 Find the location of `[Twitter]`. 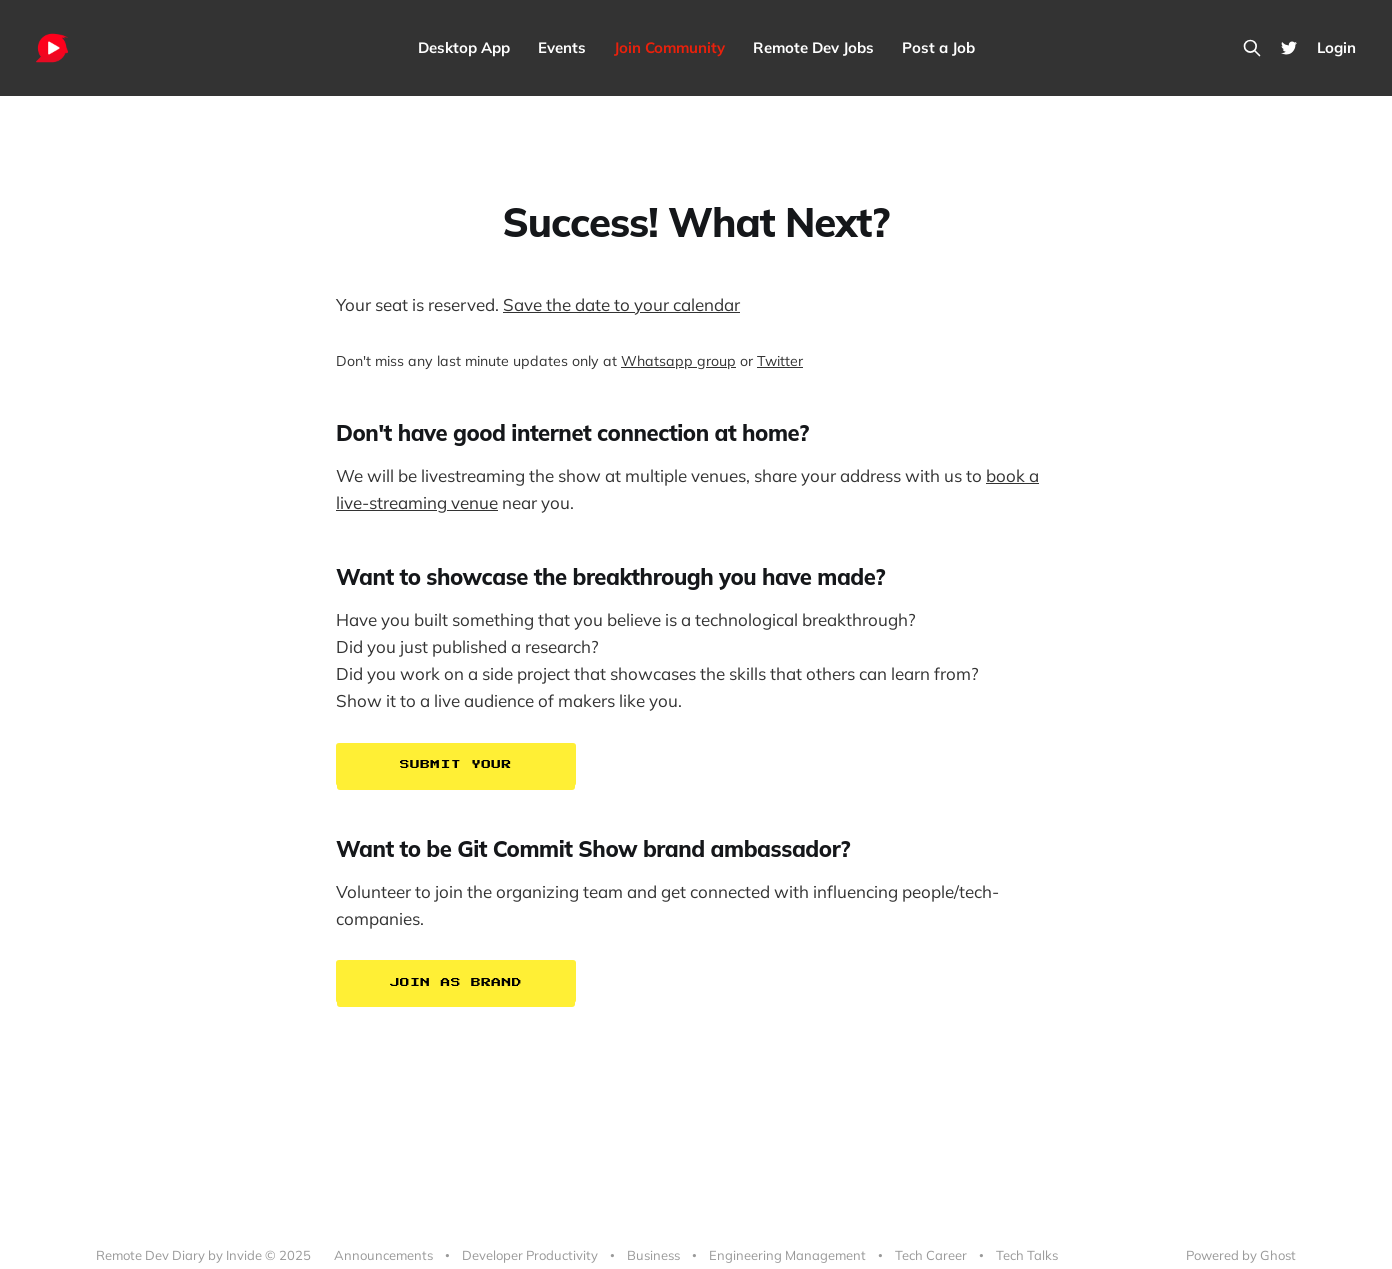

[Twitter] is located at coordinates (1289, 48).